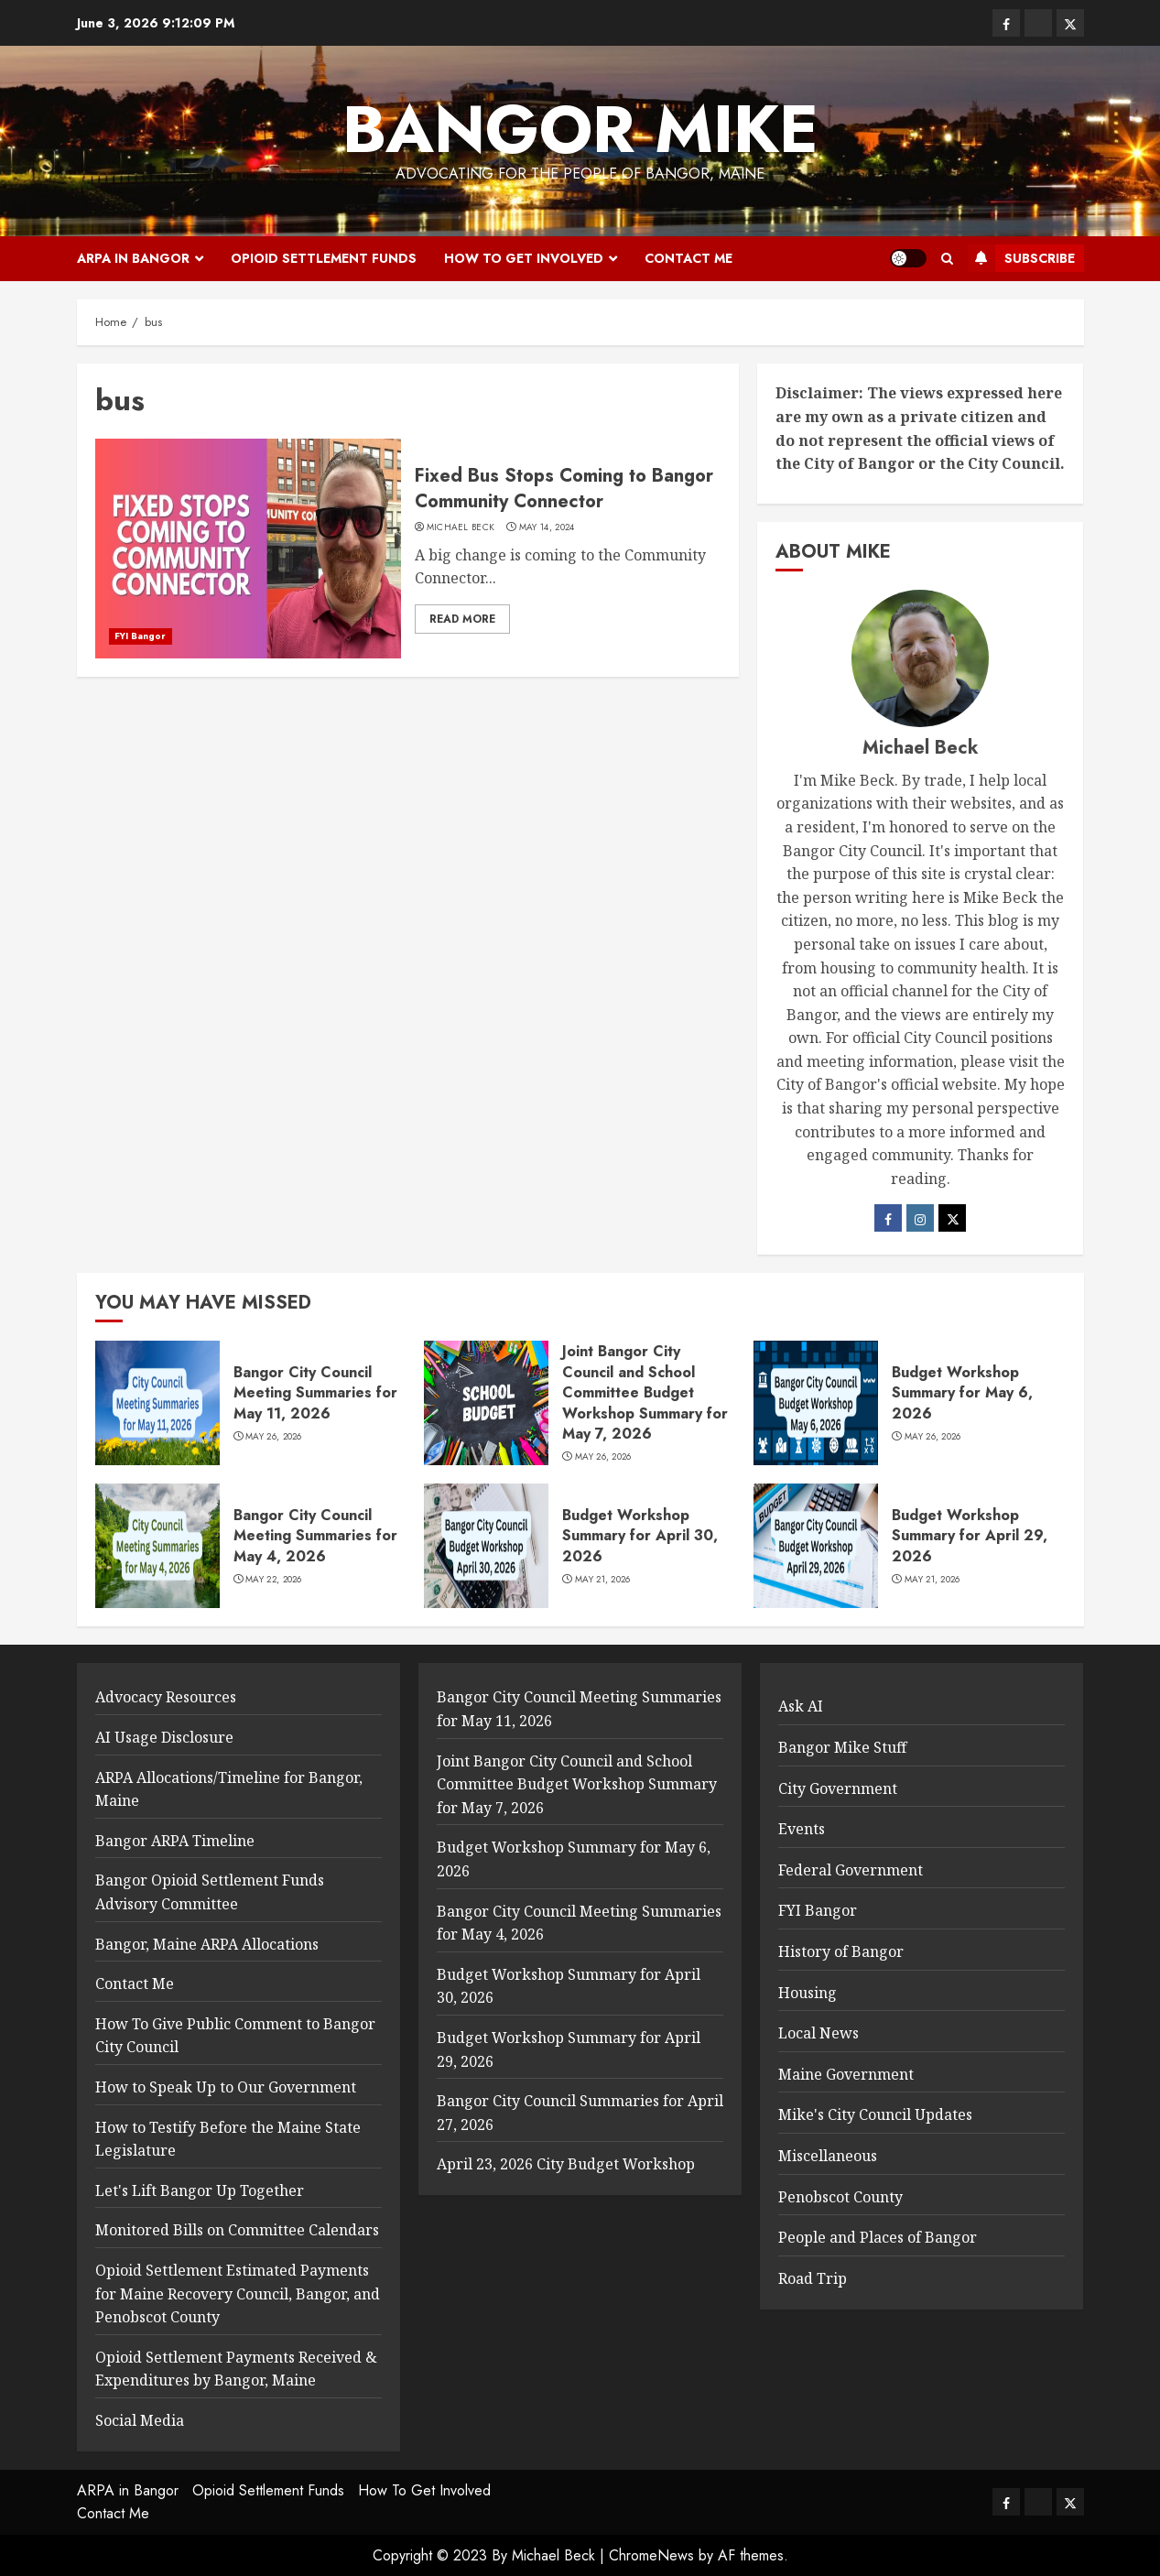 The height and width of the screenshot is (2576, 1160). What do you see at coordinates (547, 527) in the screenshot?
I see `May 14, 2024` at bounding box center [547, 527].